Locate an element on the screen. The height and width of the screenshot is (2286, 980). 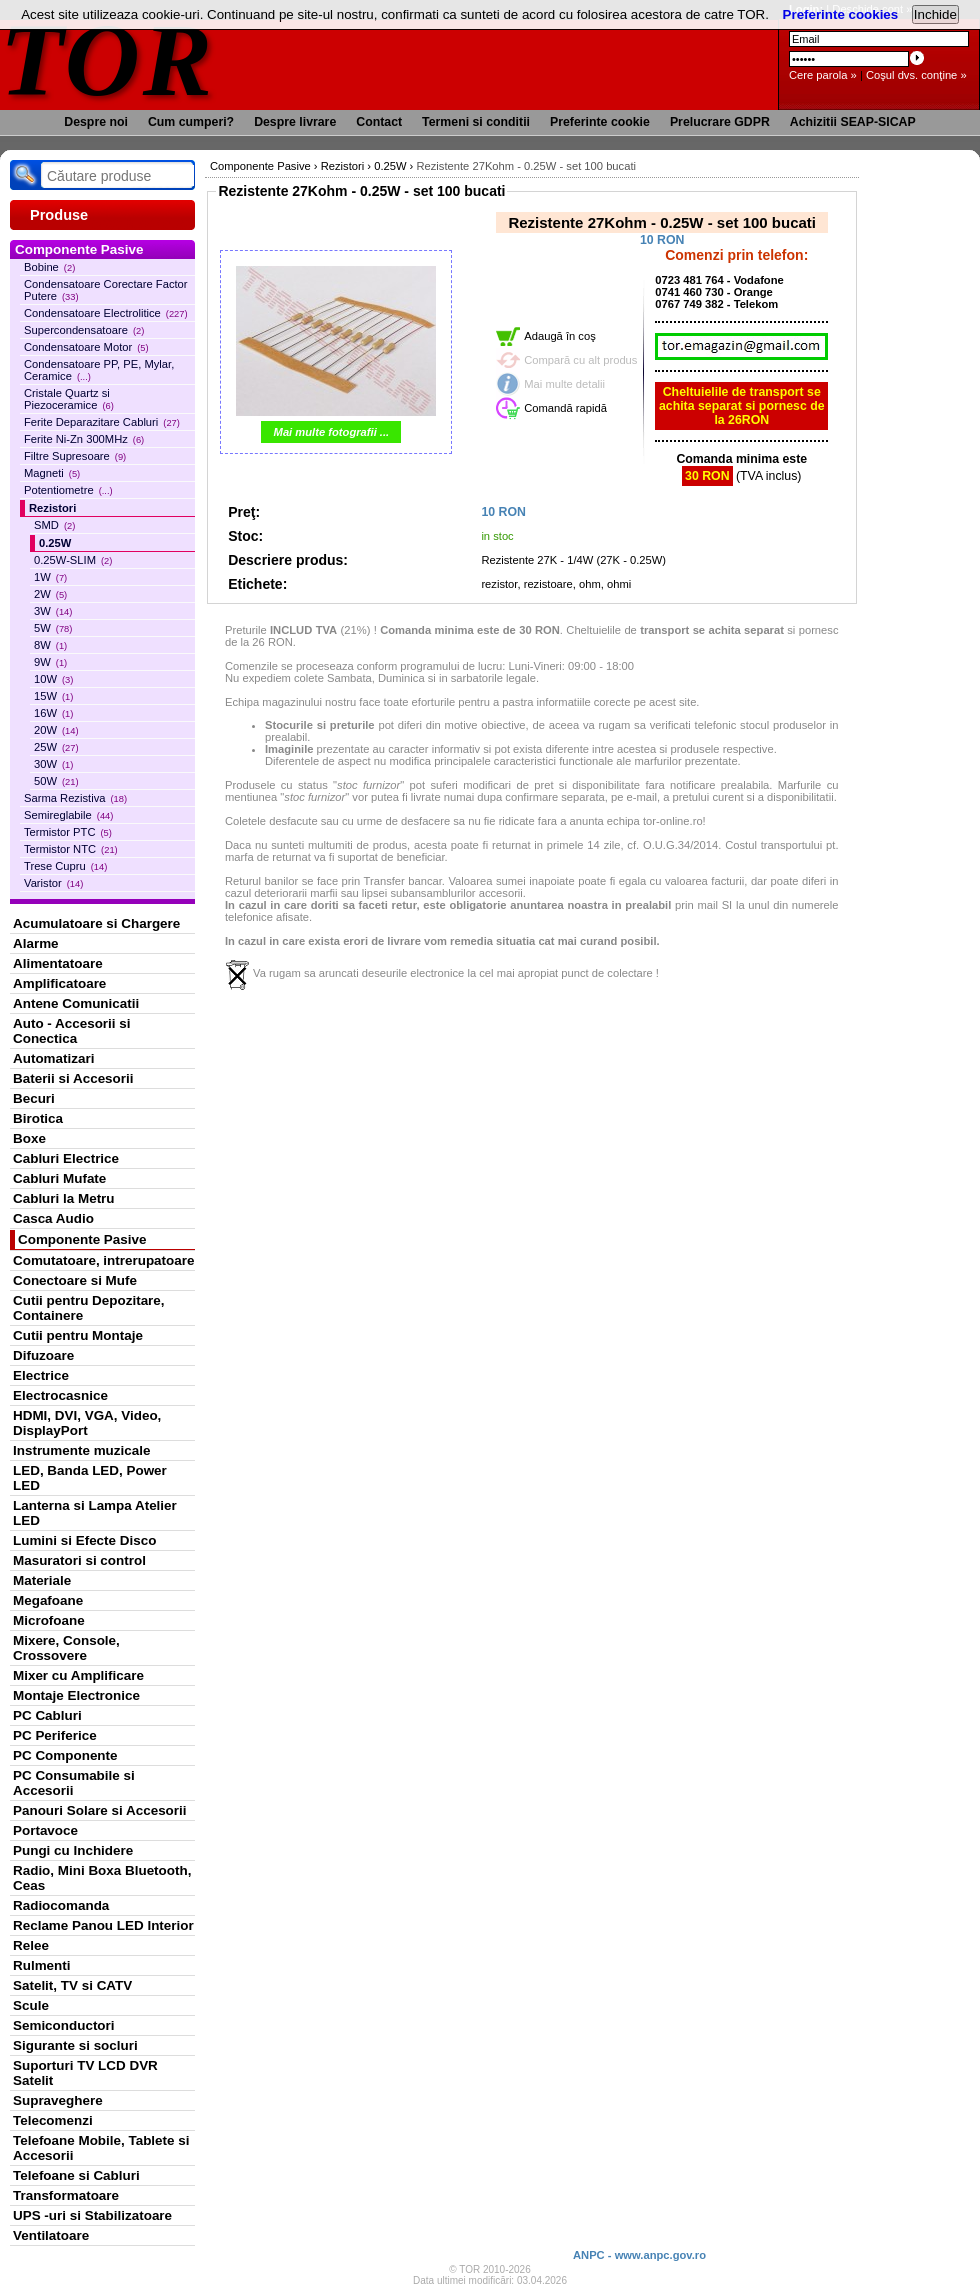
Relee is located at coordinates (31, 1945).